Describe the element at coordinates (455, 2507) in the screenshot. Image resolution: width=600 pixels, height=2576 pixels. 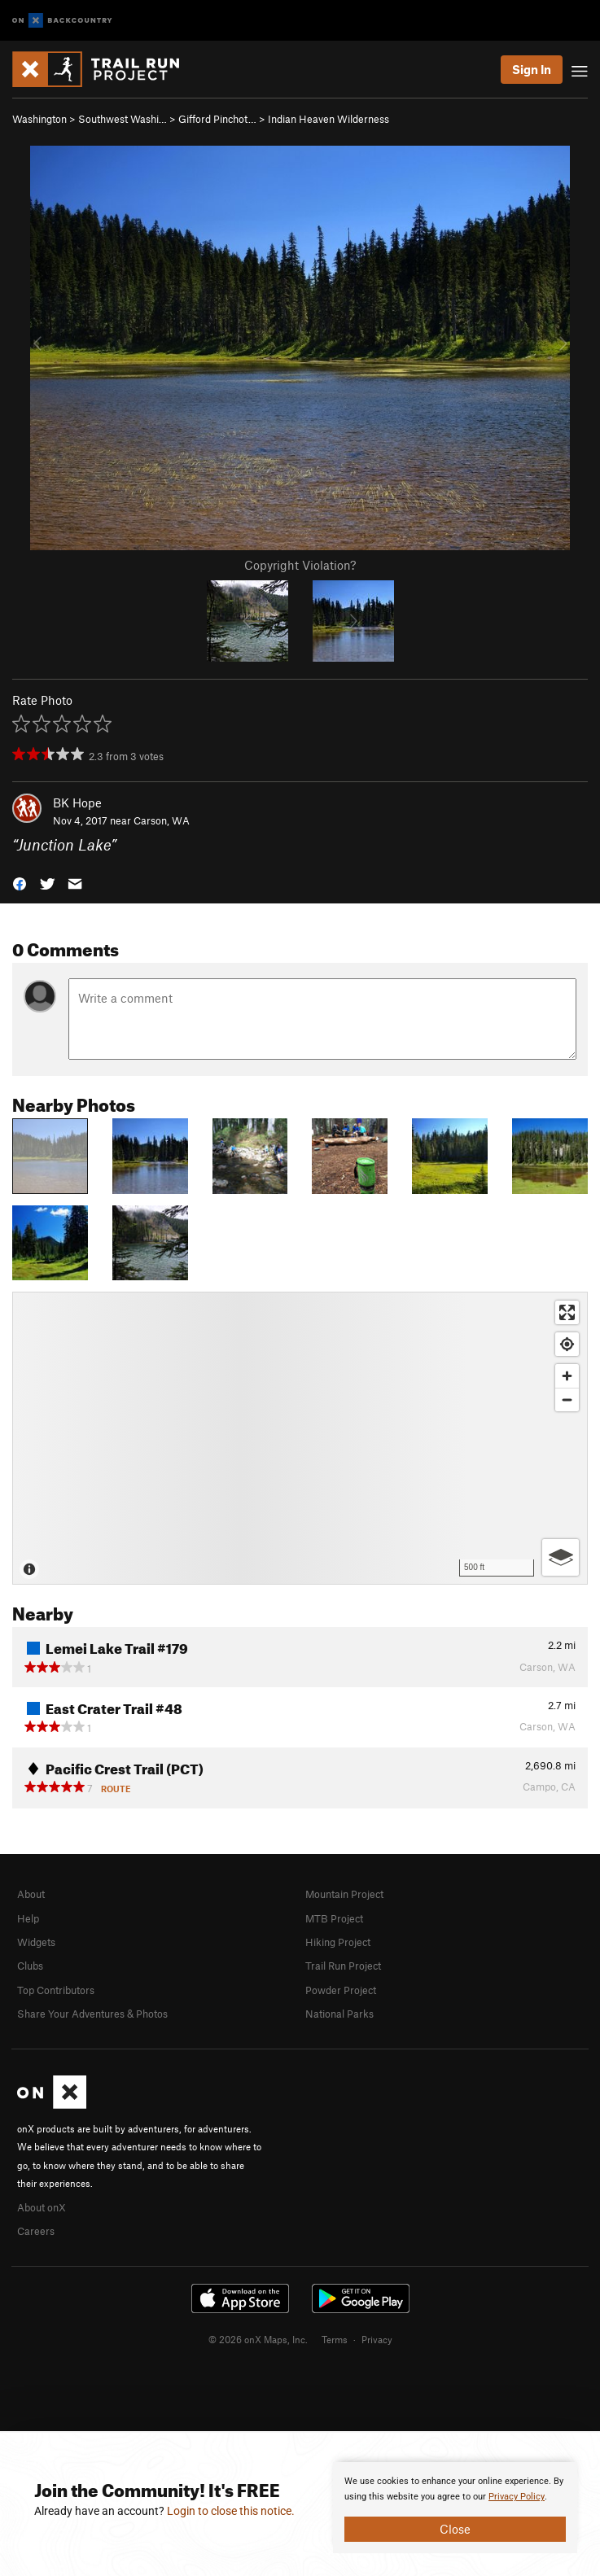
I see `[document]` at that location.